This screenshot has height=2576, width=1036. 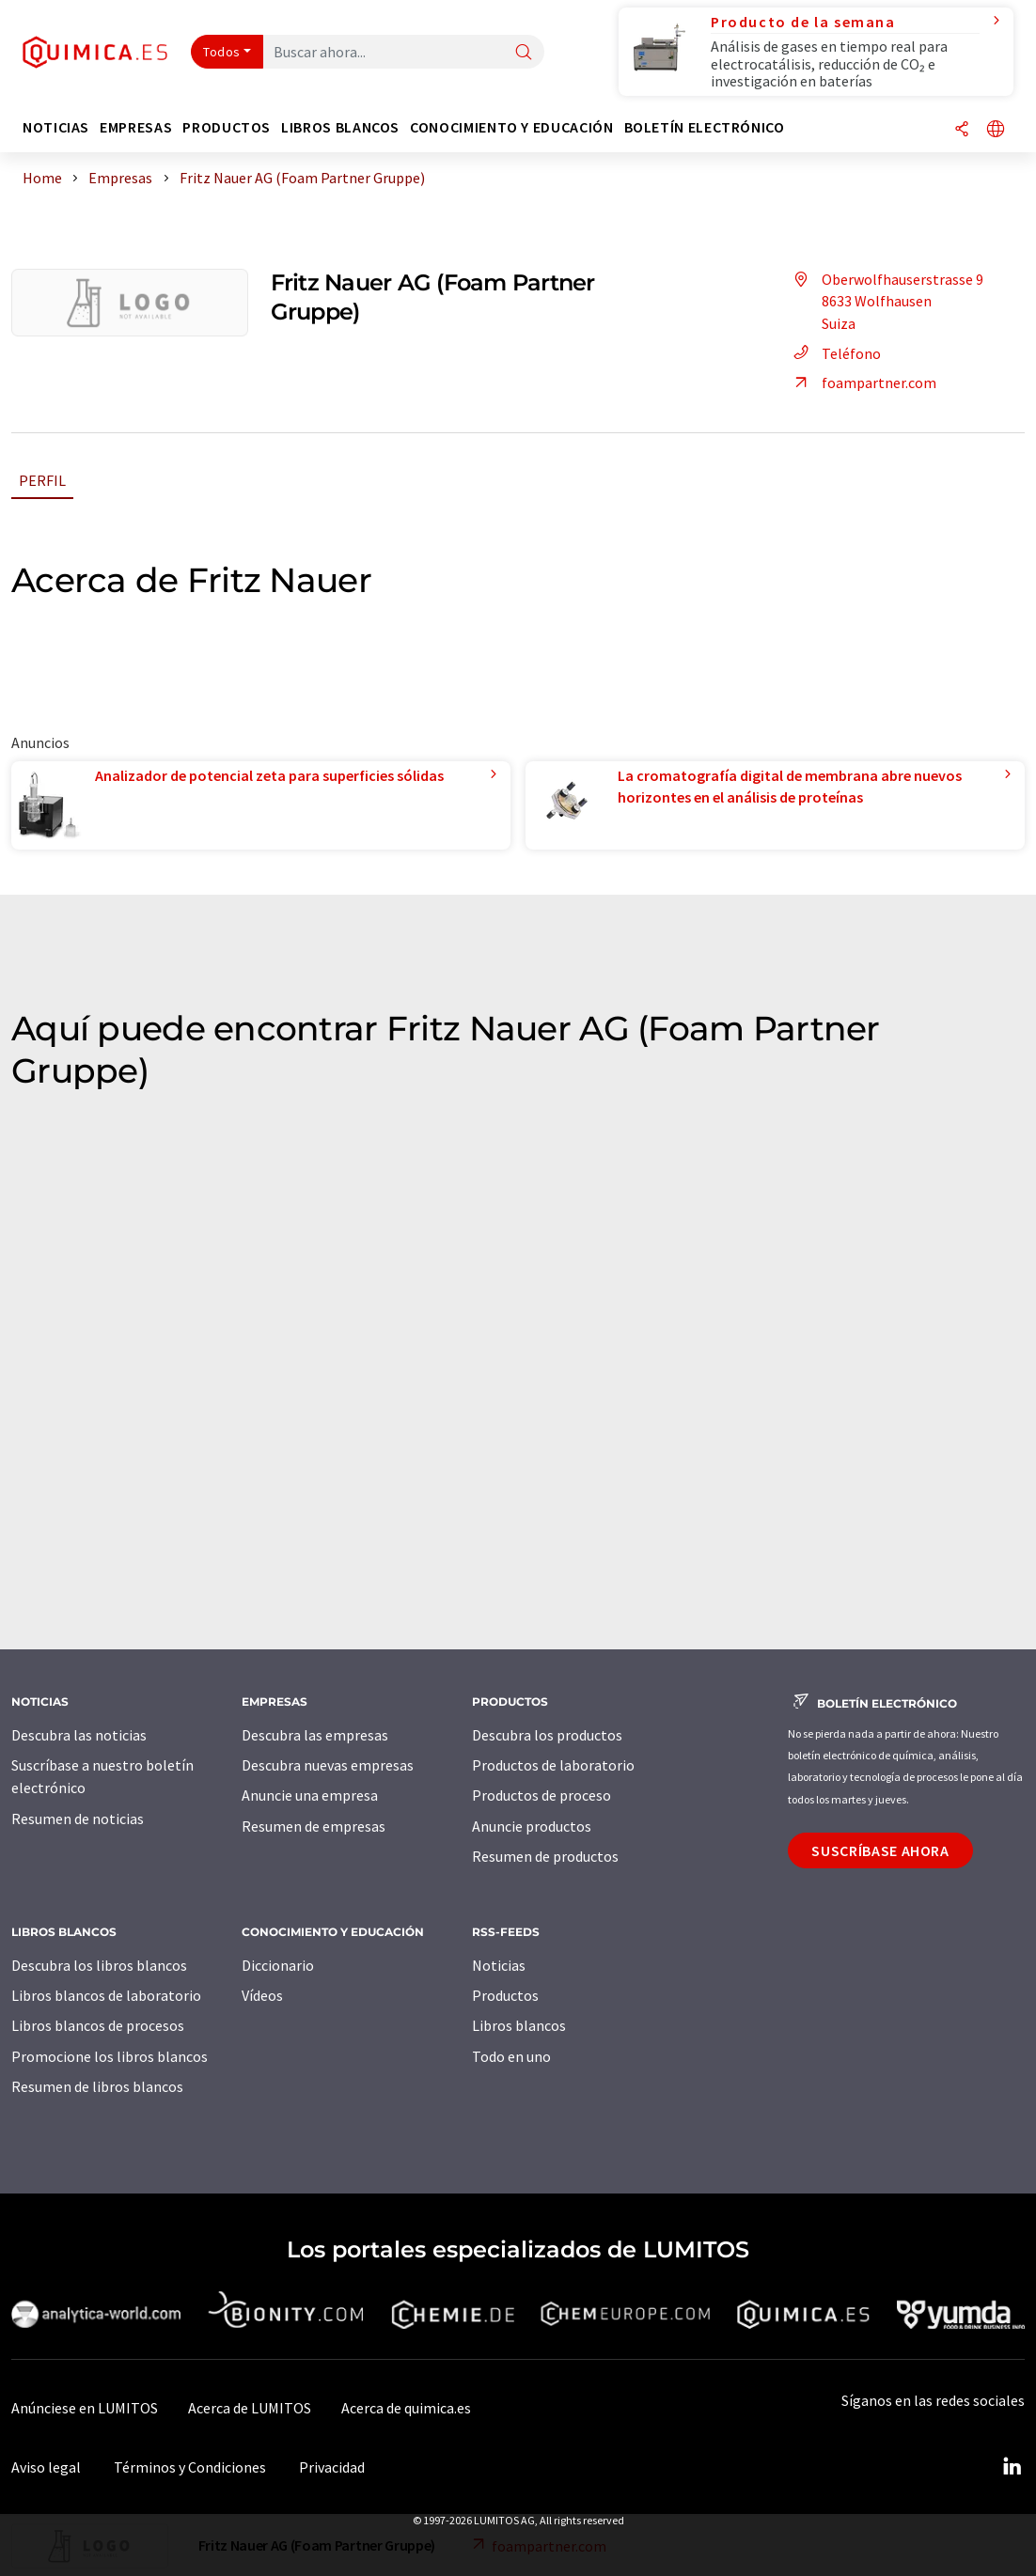 I want to click on Productos [button], so click(x=226, y=127).